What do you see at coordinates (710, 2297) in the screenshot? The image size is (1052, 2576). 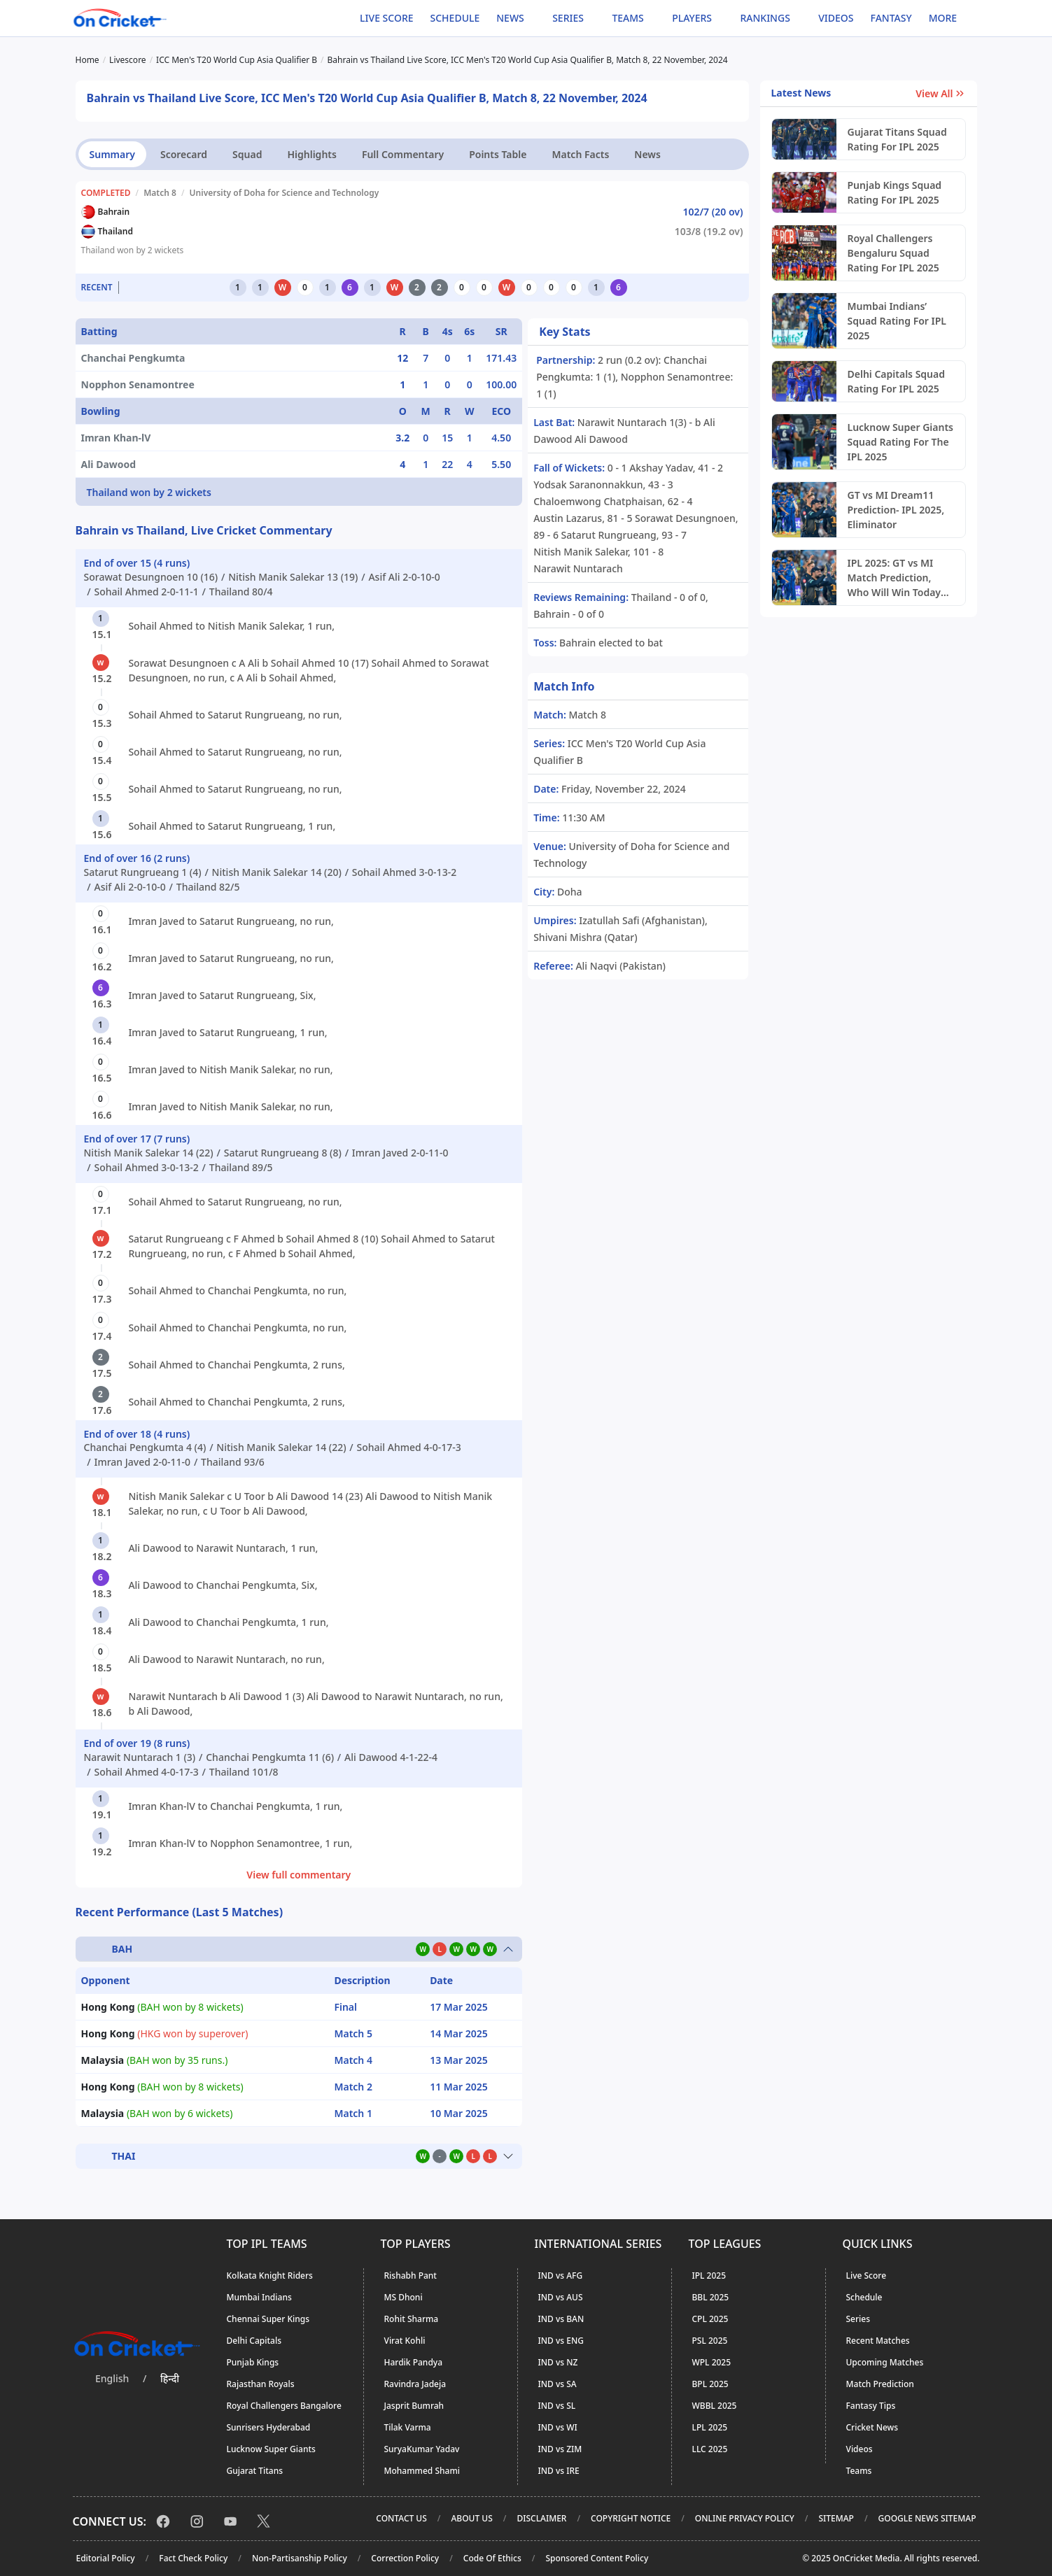 I see `BBL 2025` at bounding box center [710, 2297].